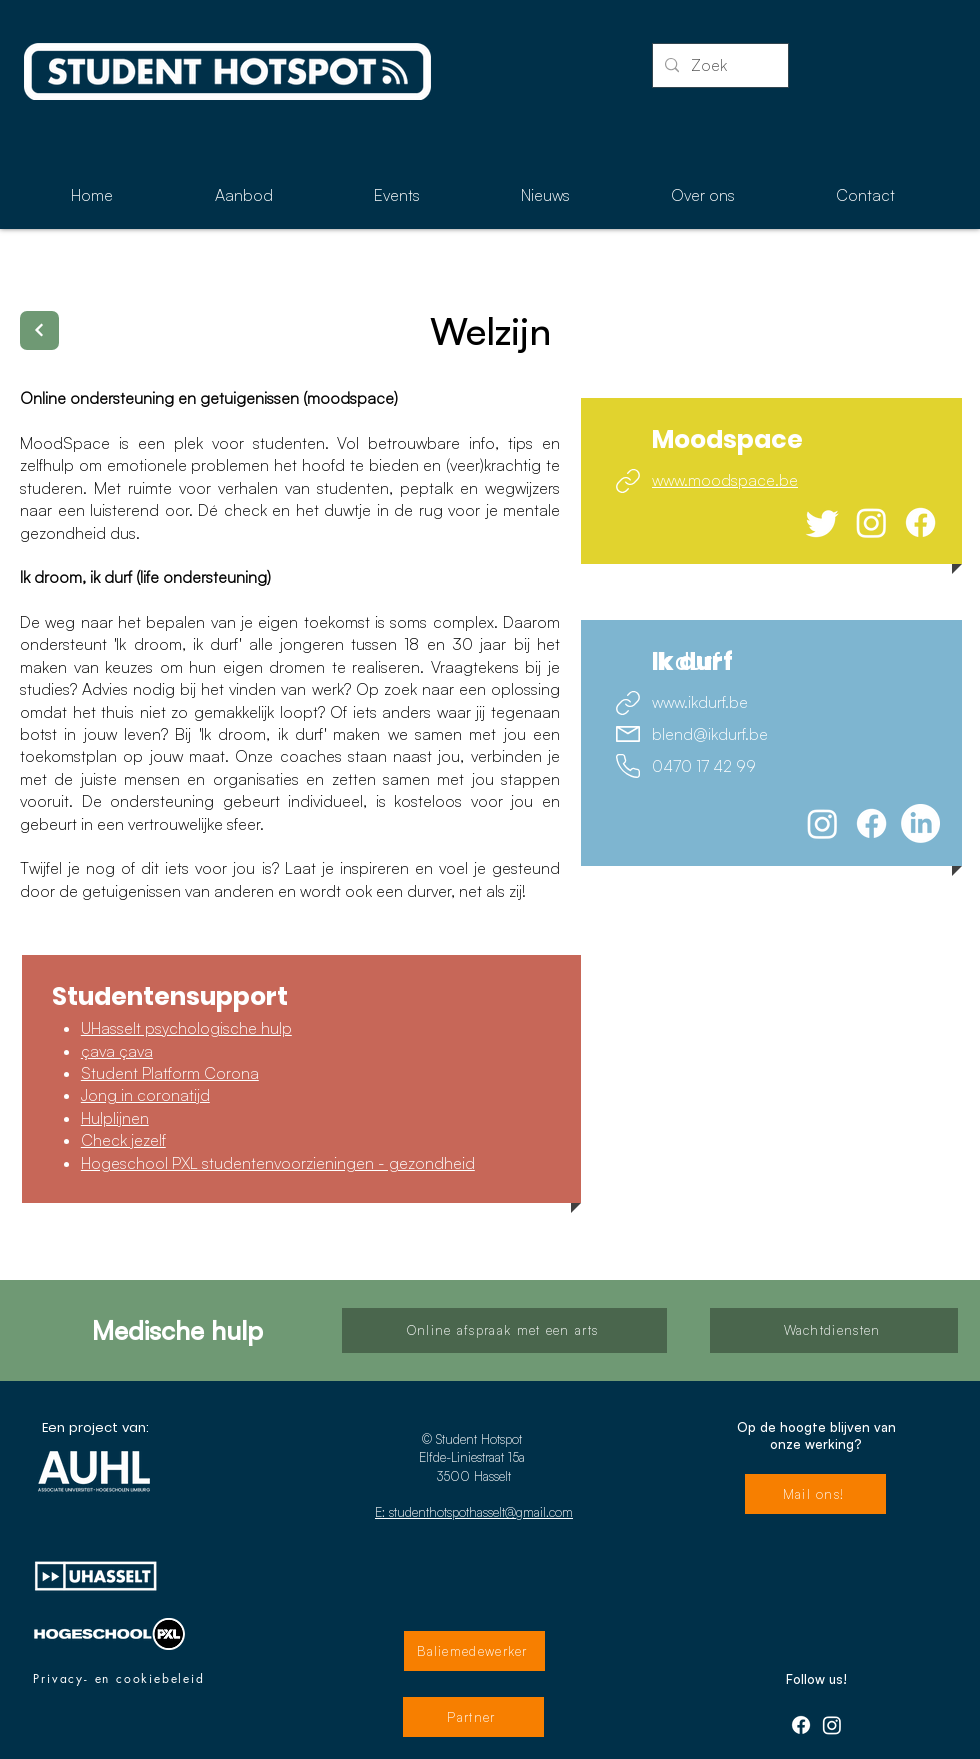 This screenshot has width=980, height=1759. I want to click on UHasselt psychologische hulp, so click(186, 1028).